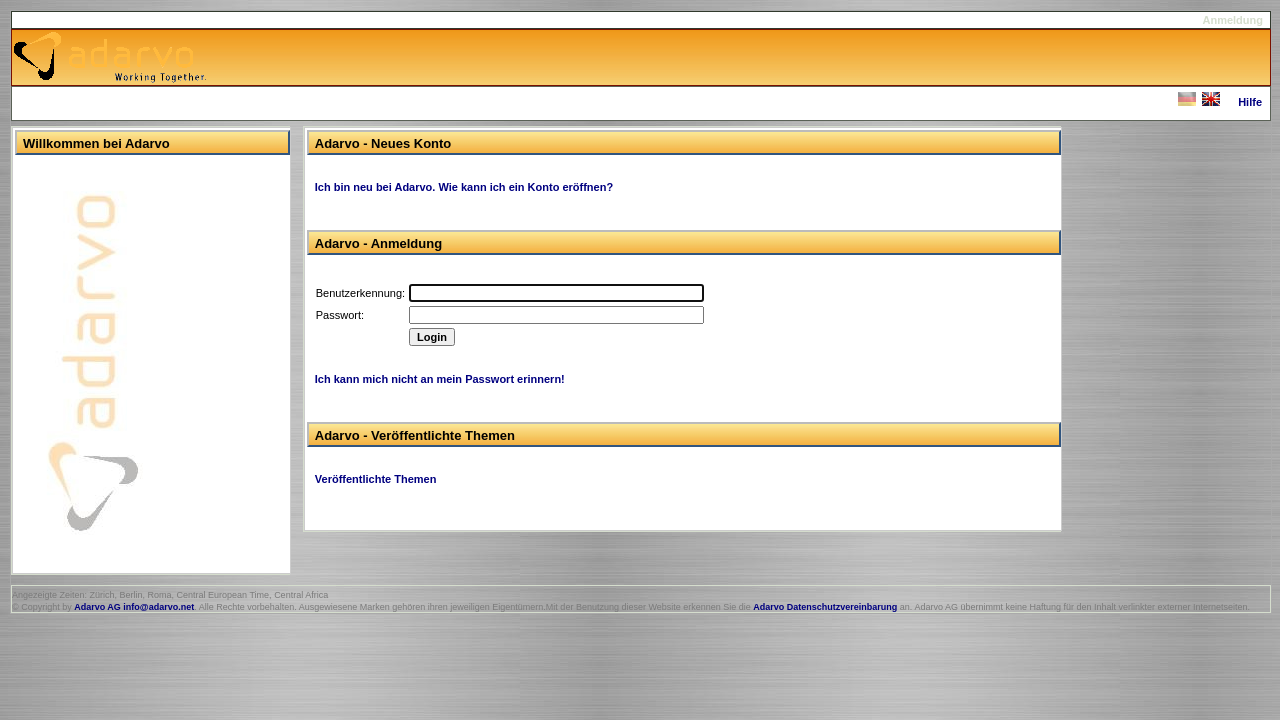 The height and width of the screenshot is (720, 1280). What do you see at coordinates (1233, 20) in the screenshot?
I see `Anmeldung` at bounding box center [1233, 20].